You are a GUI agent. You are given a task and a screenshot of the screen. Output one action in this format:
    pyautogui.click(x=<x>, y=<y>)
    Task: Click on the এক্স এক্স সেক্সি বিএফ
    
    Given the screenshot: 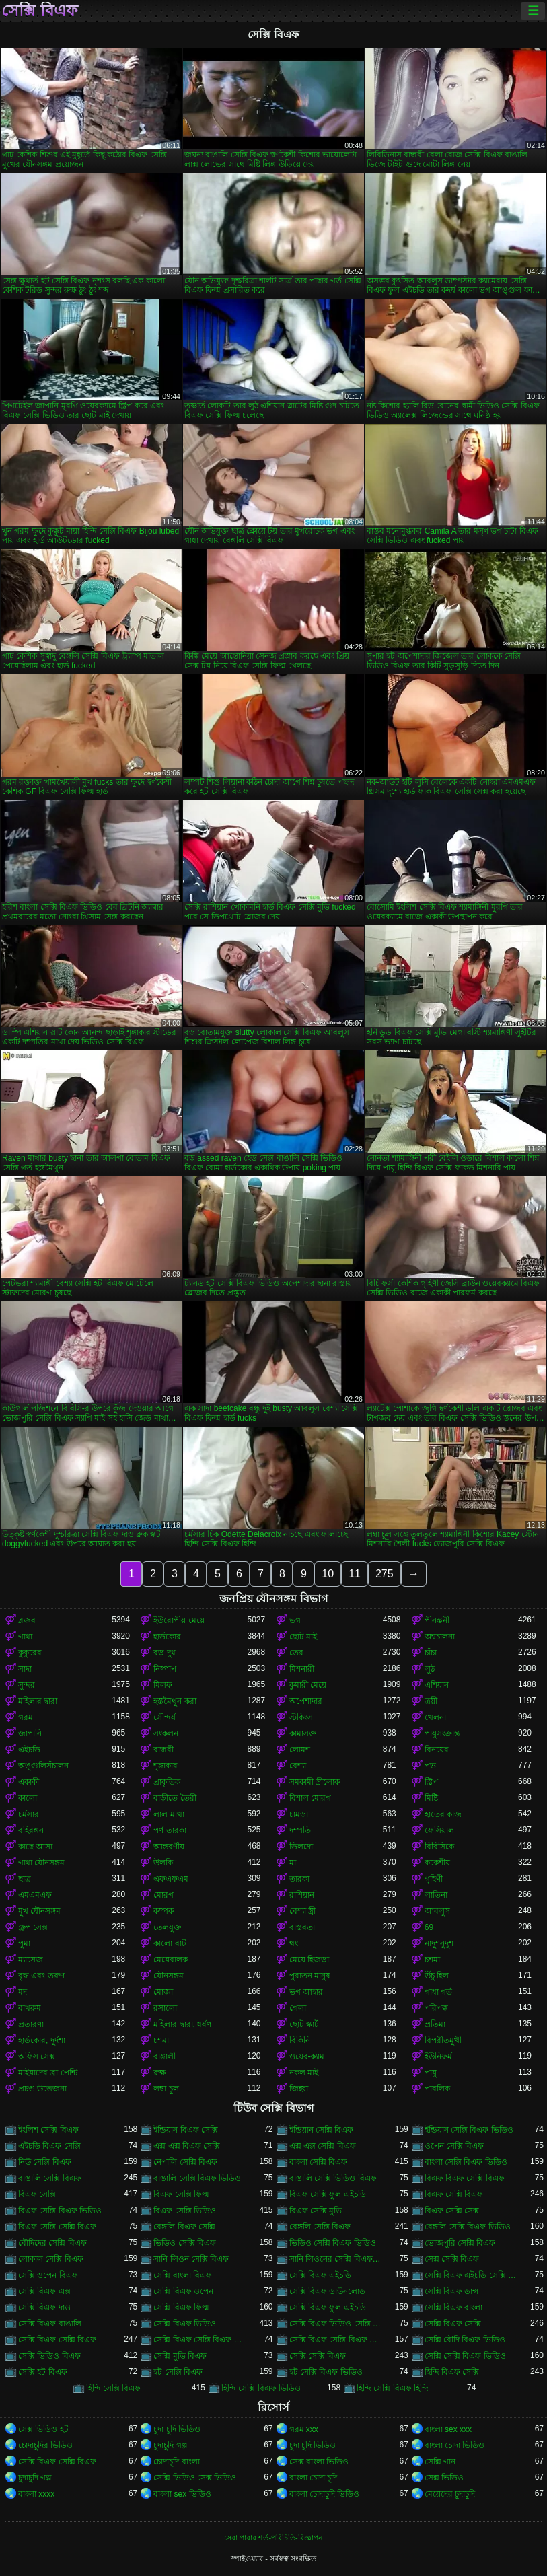 What is the action you would take?
    pyautogui.click(x=322, y=2146)
    